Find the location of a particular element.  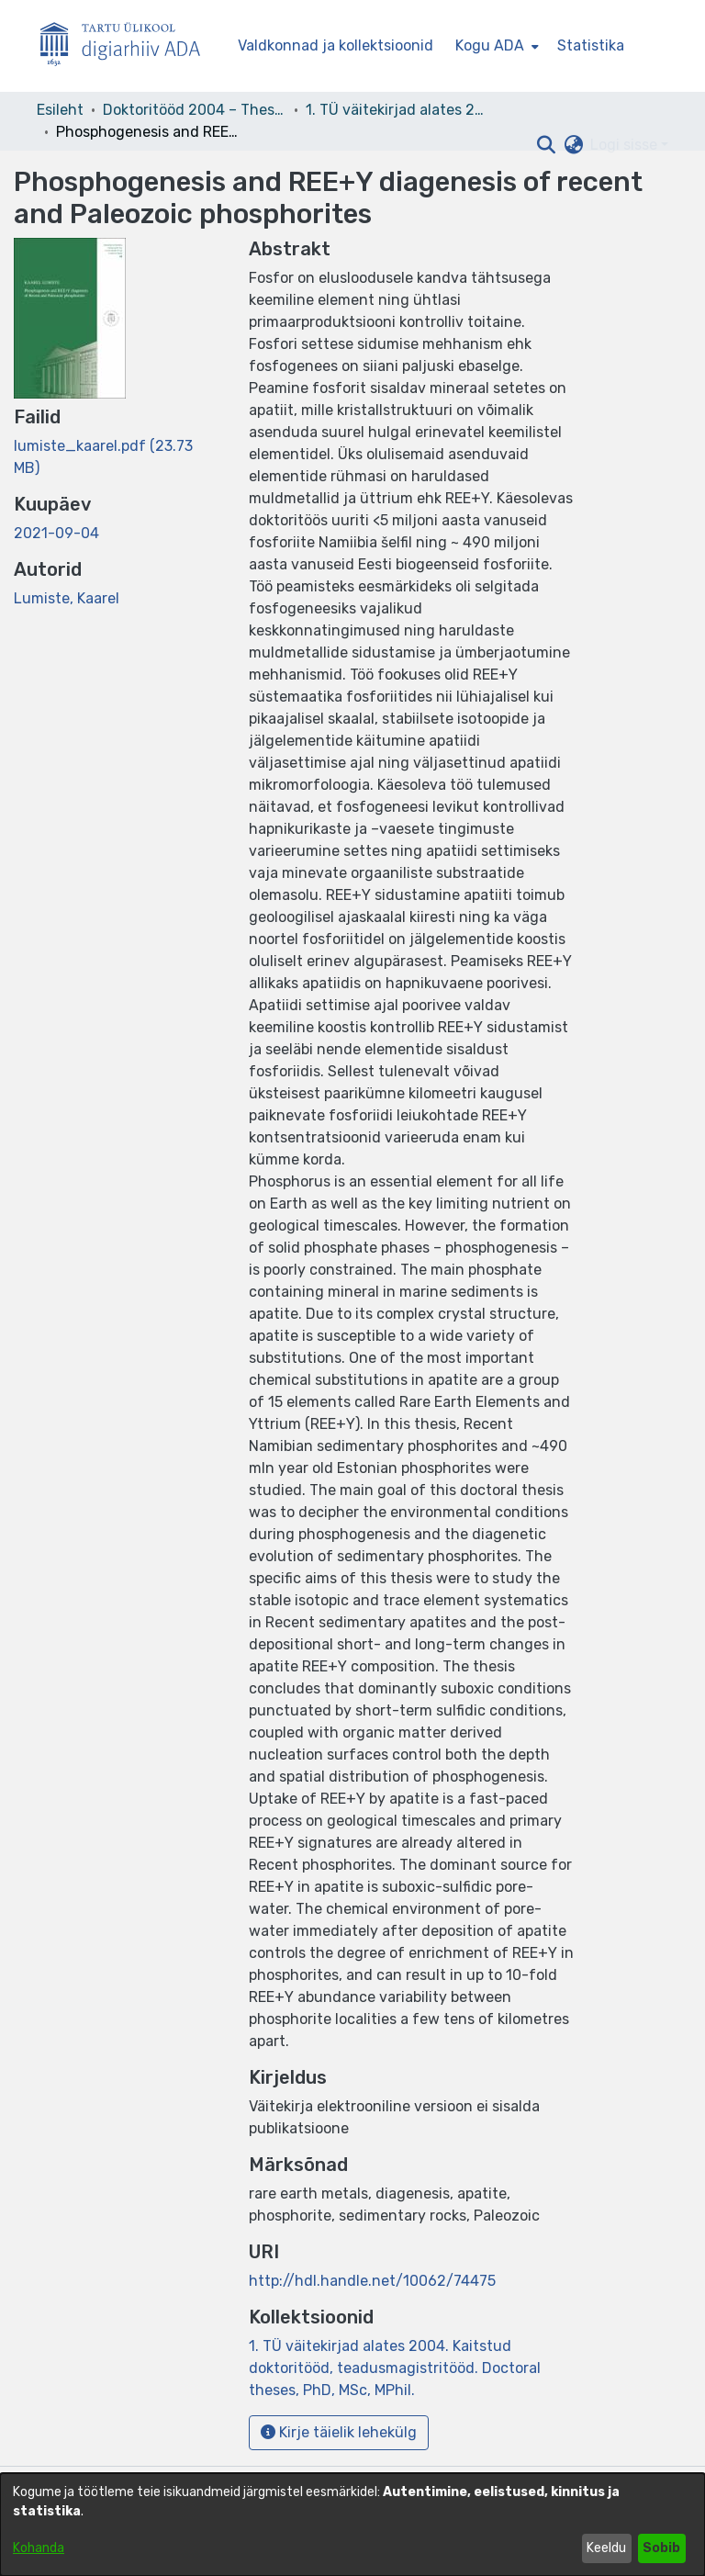

[dialog] is located at coordinates (352, 2524).